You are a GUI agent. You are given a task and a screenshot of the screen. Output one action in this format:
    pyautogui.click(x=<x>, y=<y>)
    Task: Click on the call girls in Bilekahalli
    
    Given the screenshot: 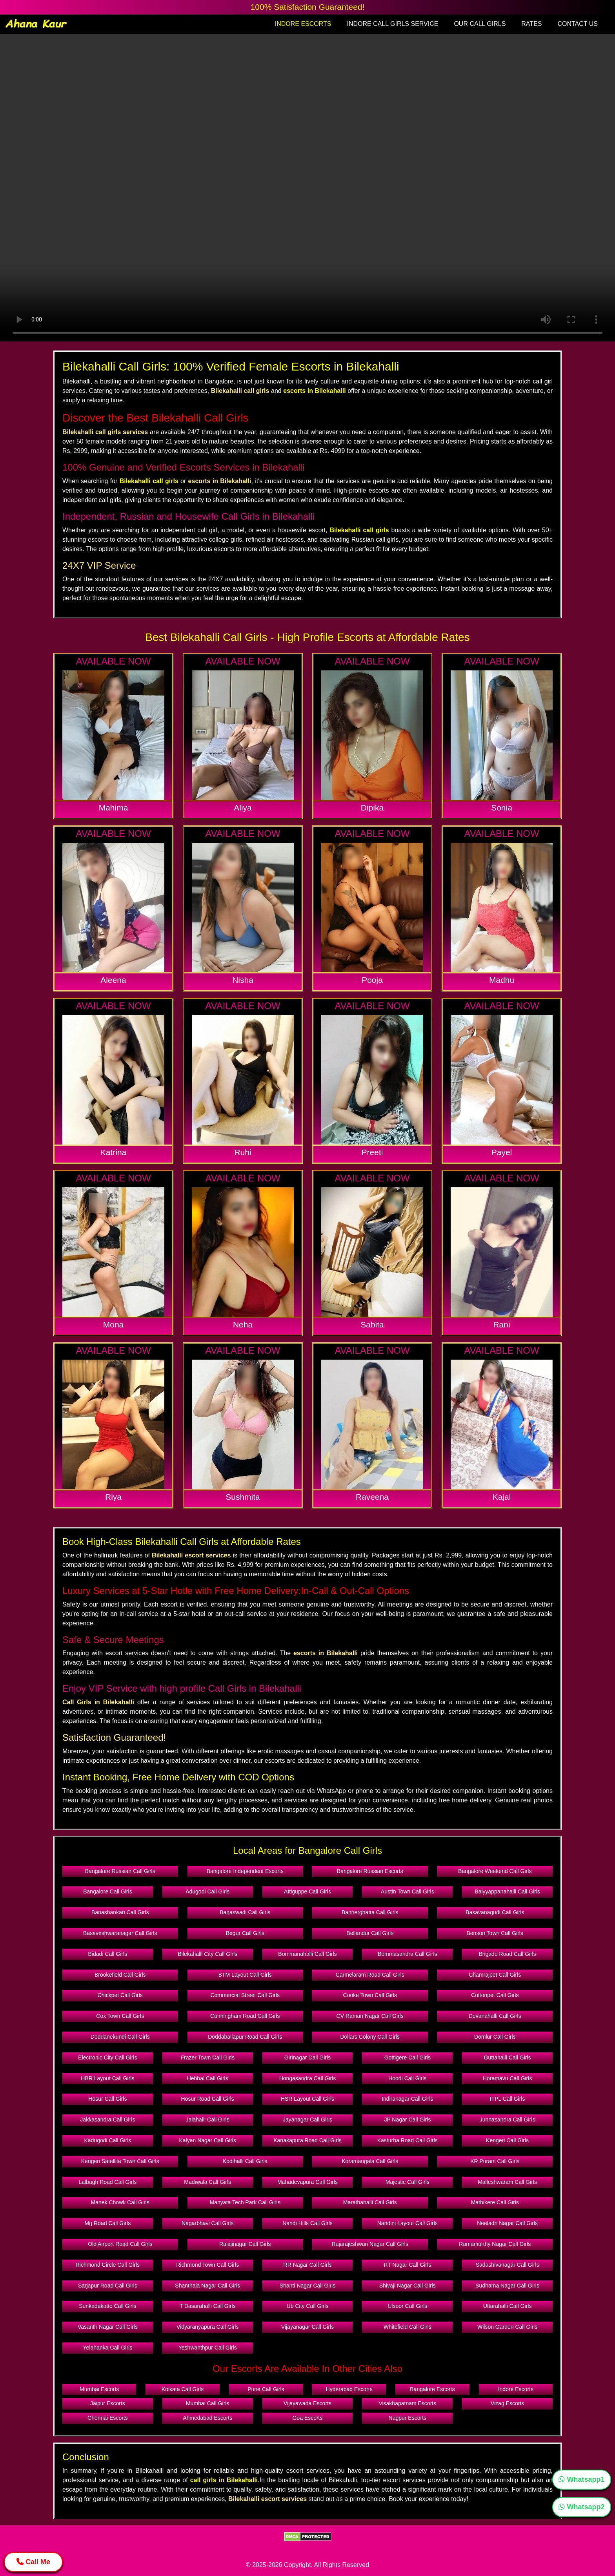 What is the action you would take?
    pyautogui.click(x=224, y=2480)
    